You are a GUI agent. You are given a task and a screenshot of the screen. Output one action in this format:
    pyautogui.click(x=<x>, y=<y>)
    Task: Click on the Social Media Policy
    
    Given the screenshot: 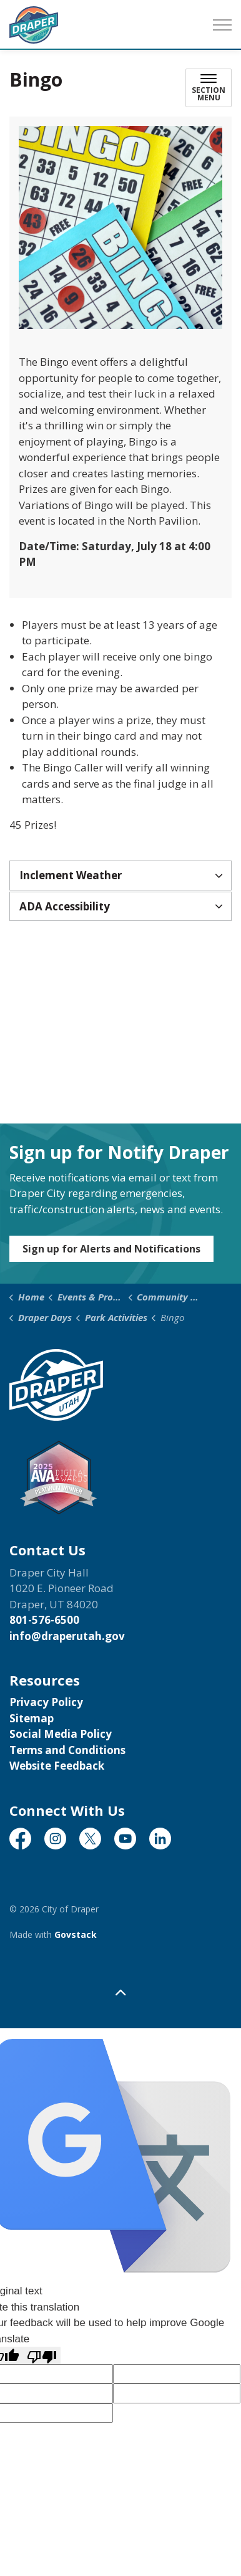 What is the action you would take?
    pyautogui.click(x=60, y=1734)
    